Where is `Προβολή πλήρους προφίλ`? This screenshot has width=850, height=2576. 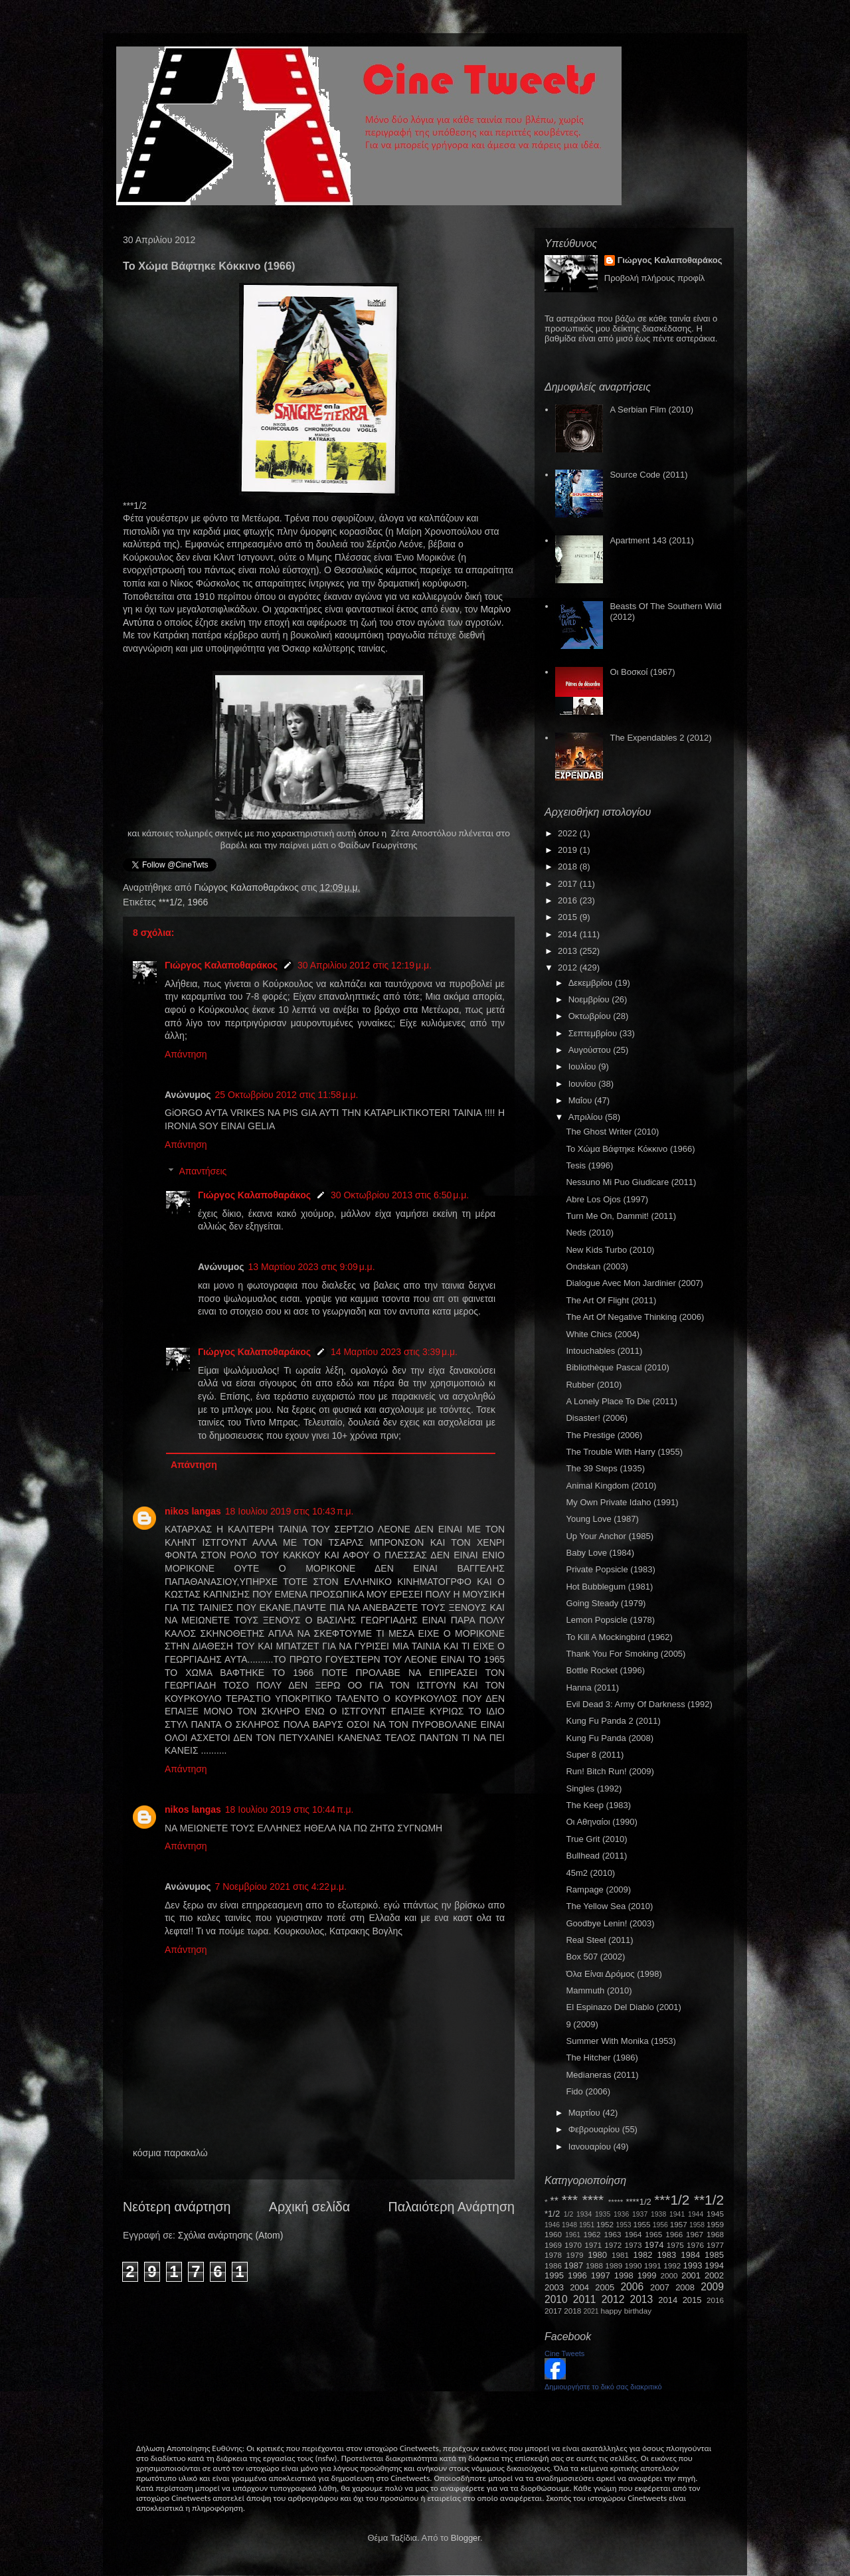
Προβολή πλήρους προφίλ is located at coordinates (654, 278).